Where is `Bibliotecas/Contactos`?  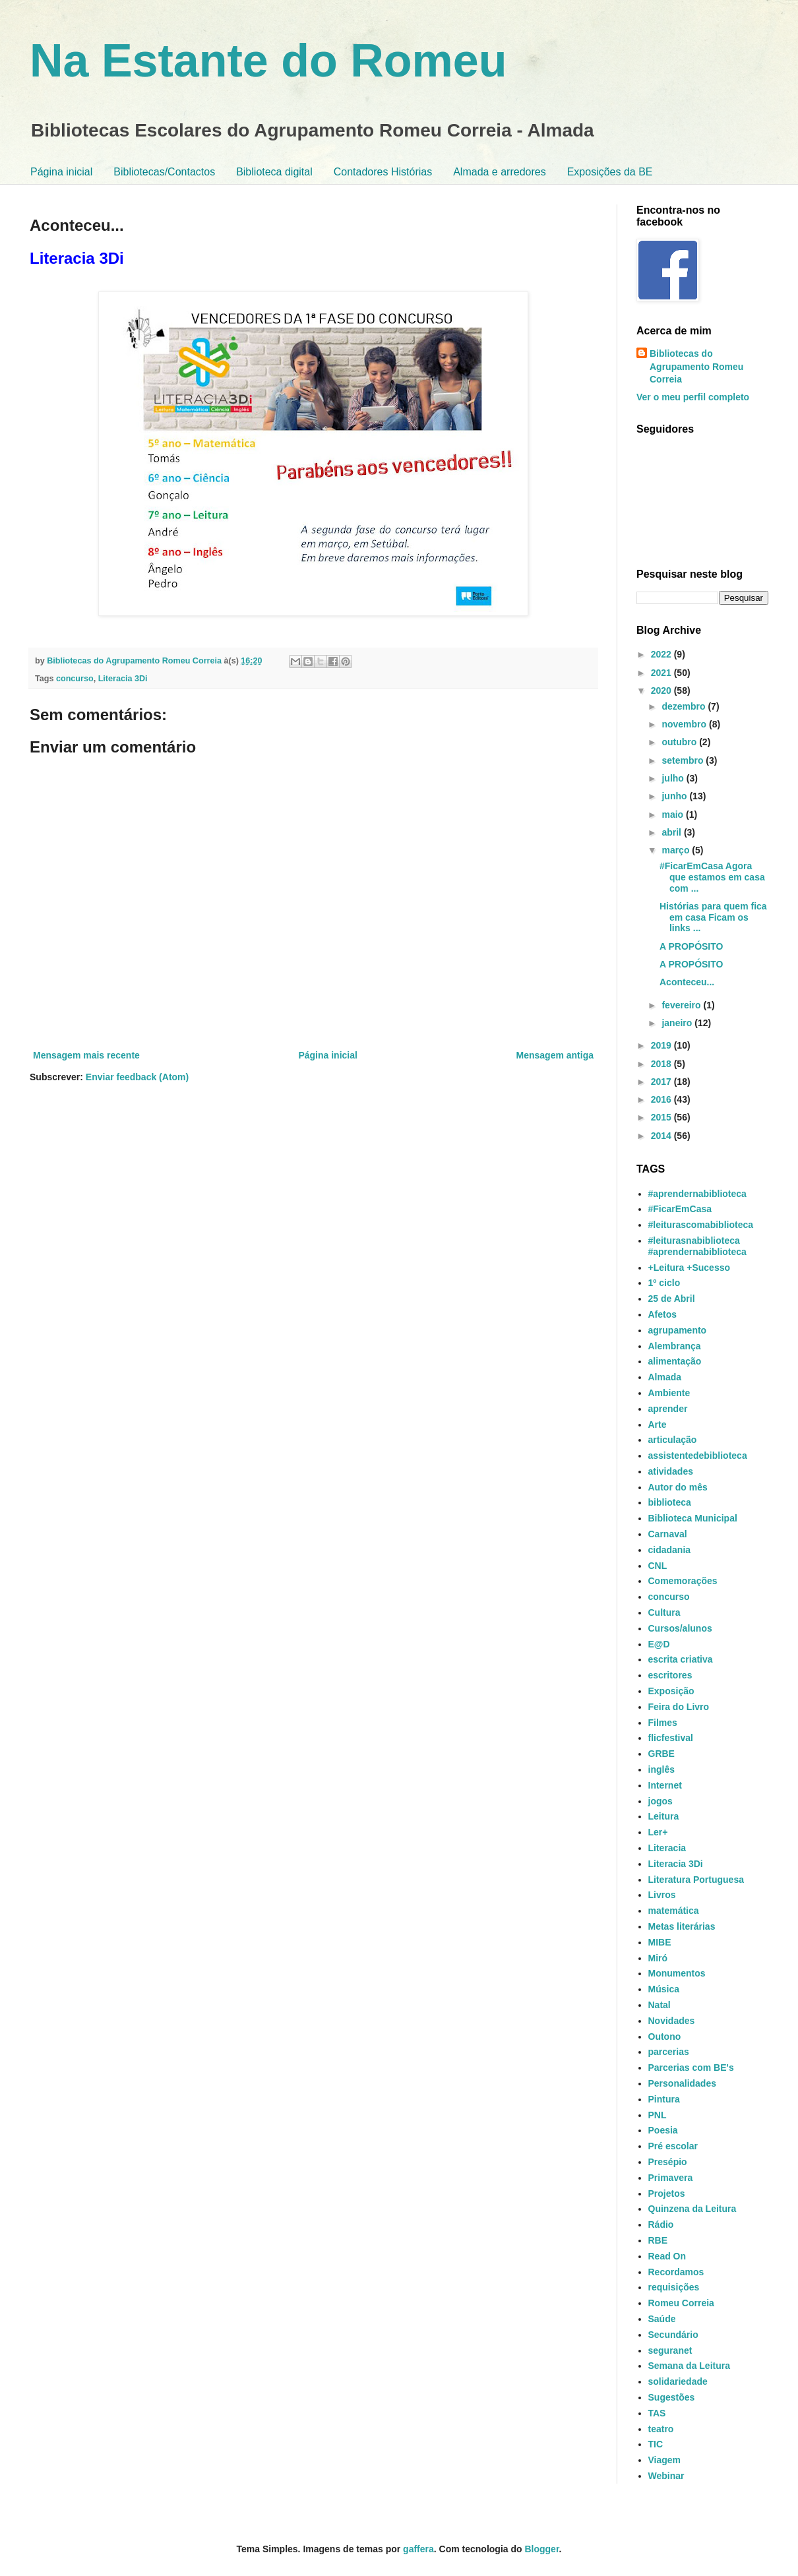 Bibliotecas/Contactos is located at coordinates (164, 171).